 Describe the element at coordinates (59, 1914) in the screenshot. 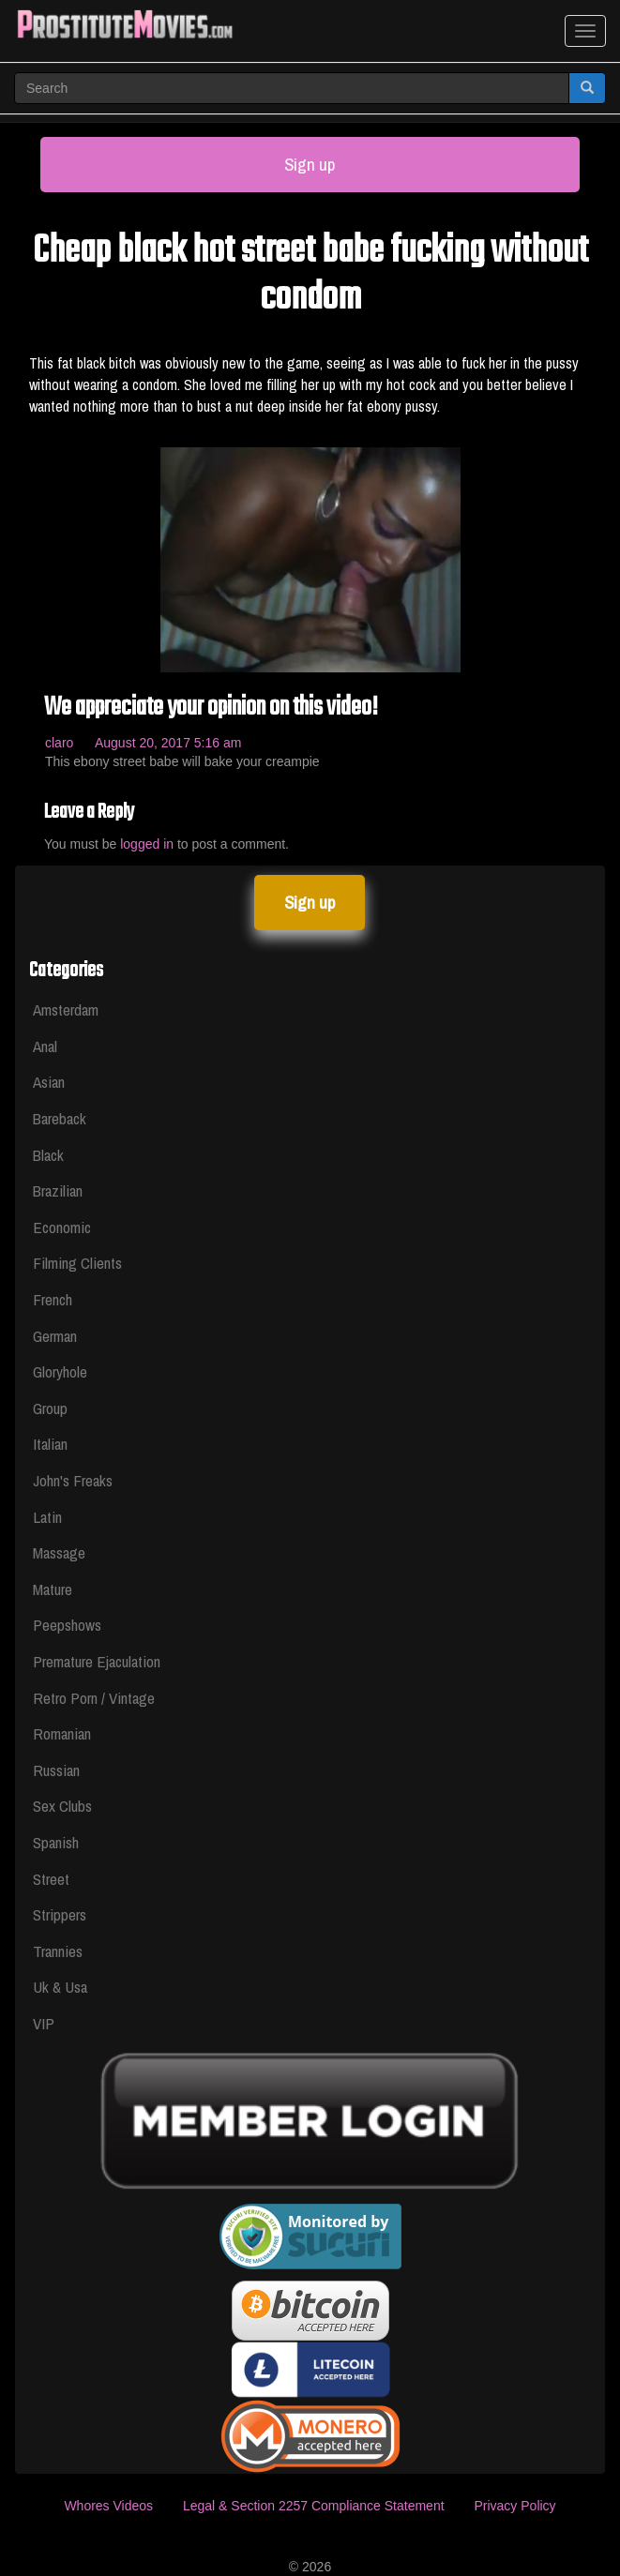

I see `Strippers` at that location.